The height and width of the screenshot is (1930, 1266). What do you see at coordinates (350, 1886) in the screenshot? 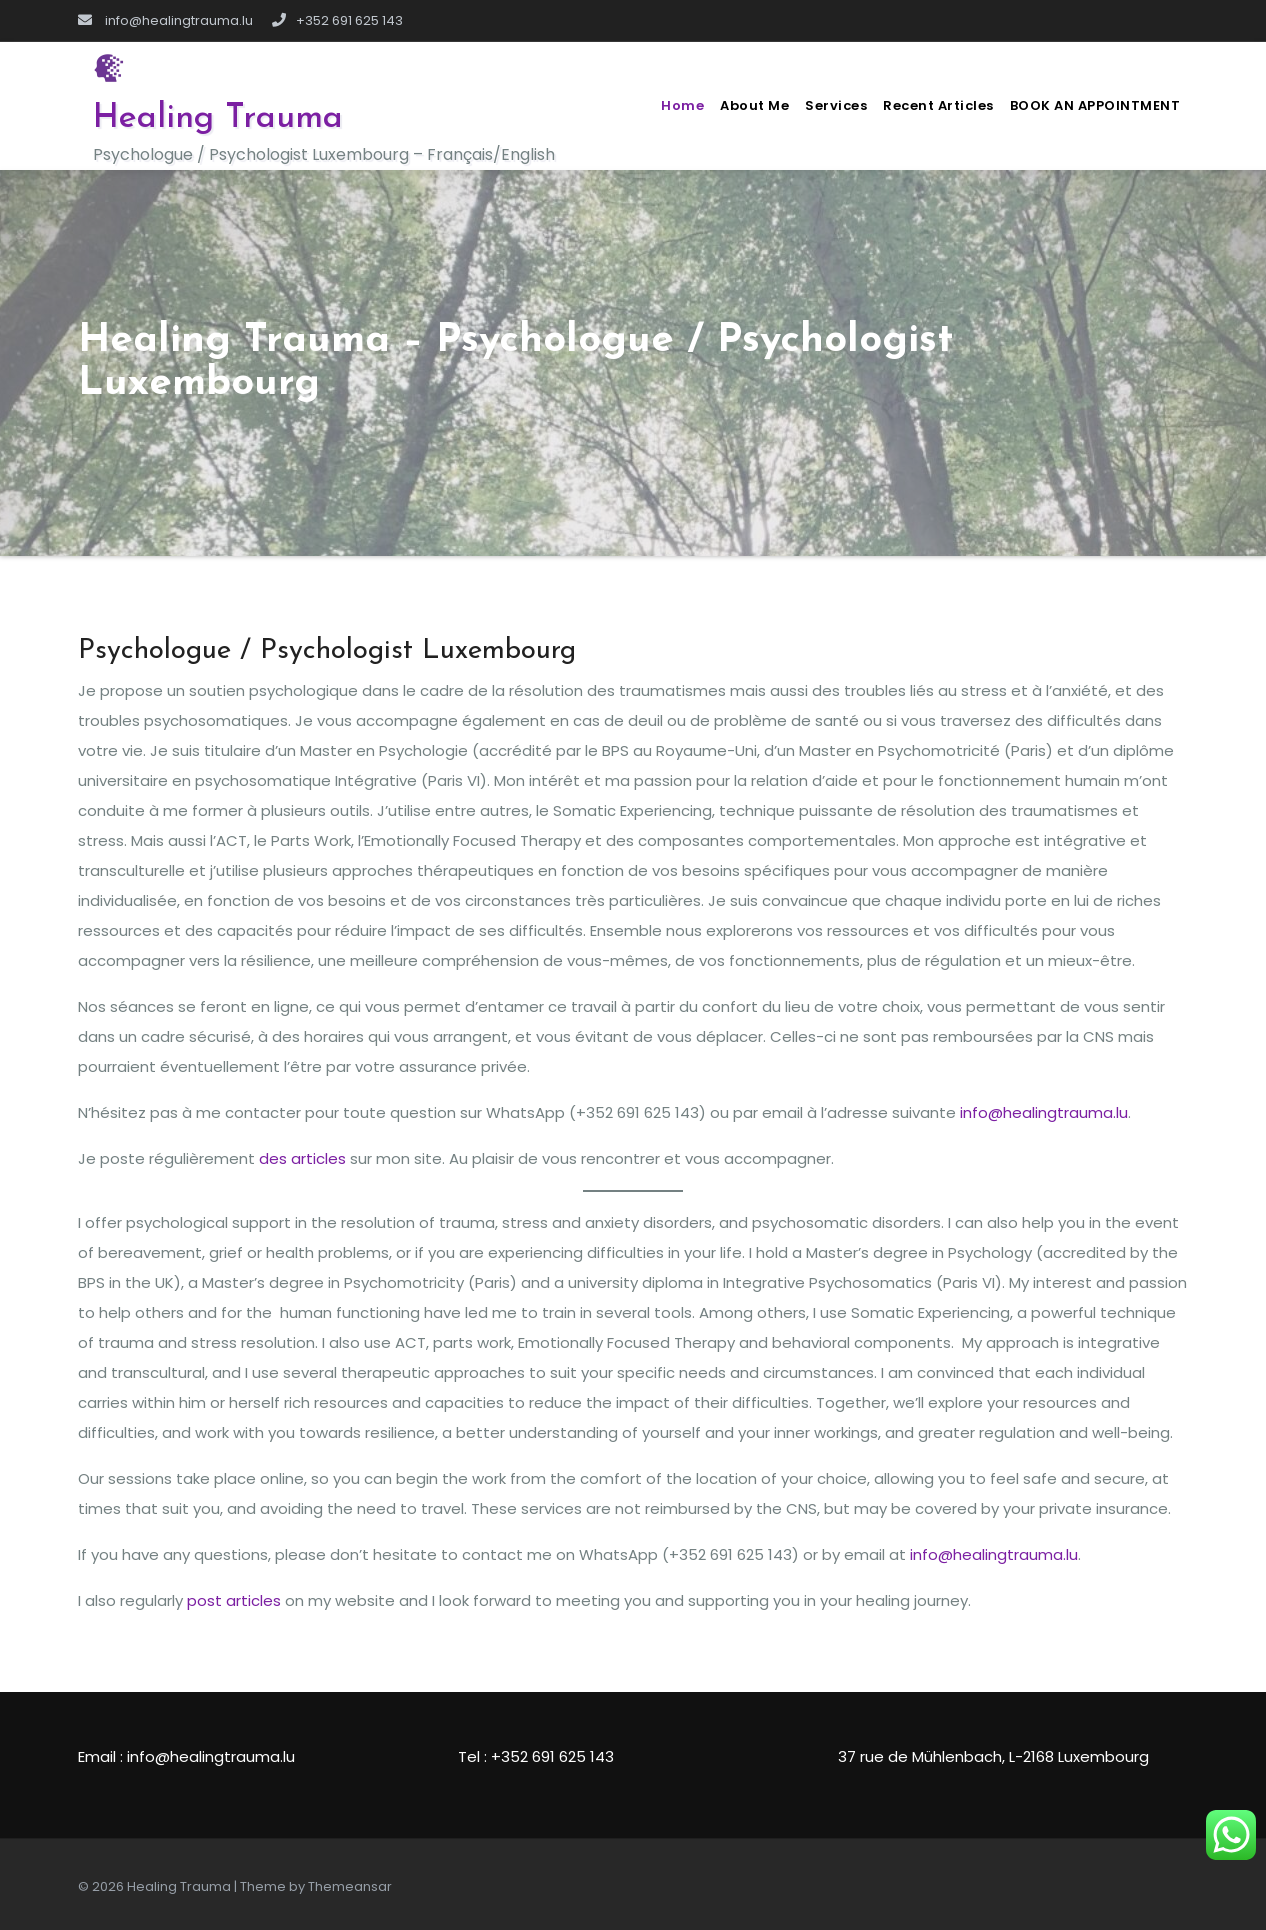
I see `Themeansar` at bounding box center [350, 1886].